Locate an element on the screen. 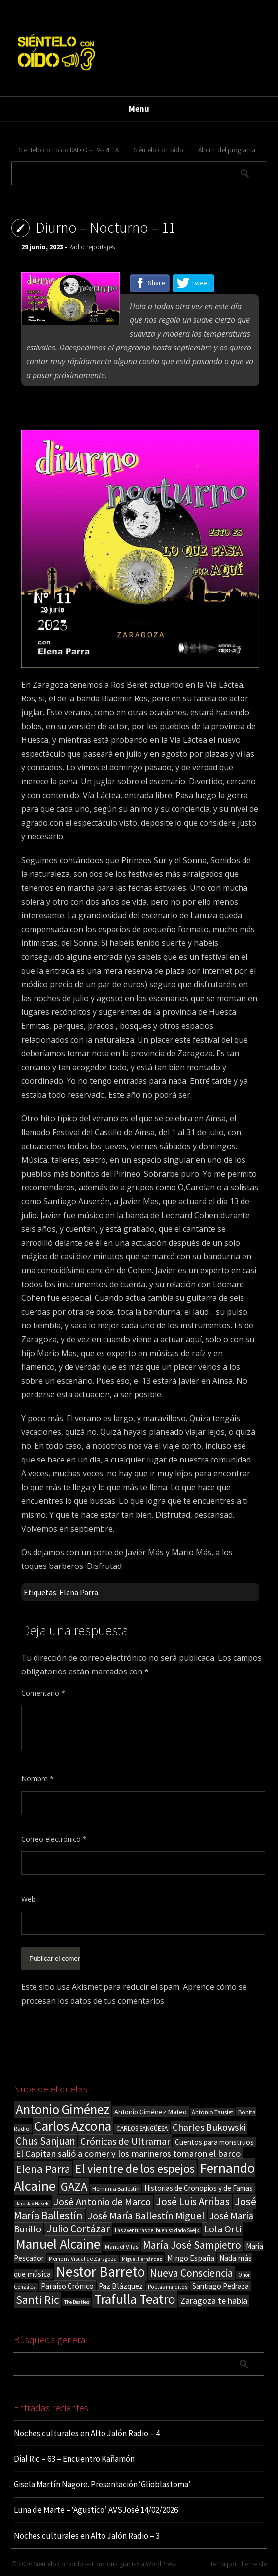 The width and height of the screenshot is (278, 2576). CARLOS SANGÜESA [CARLOS SANGÜESA (19 elementos)] is located at coordinates (142, 2128).